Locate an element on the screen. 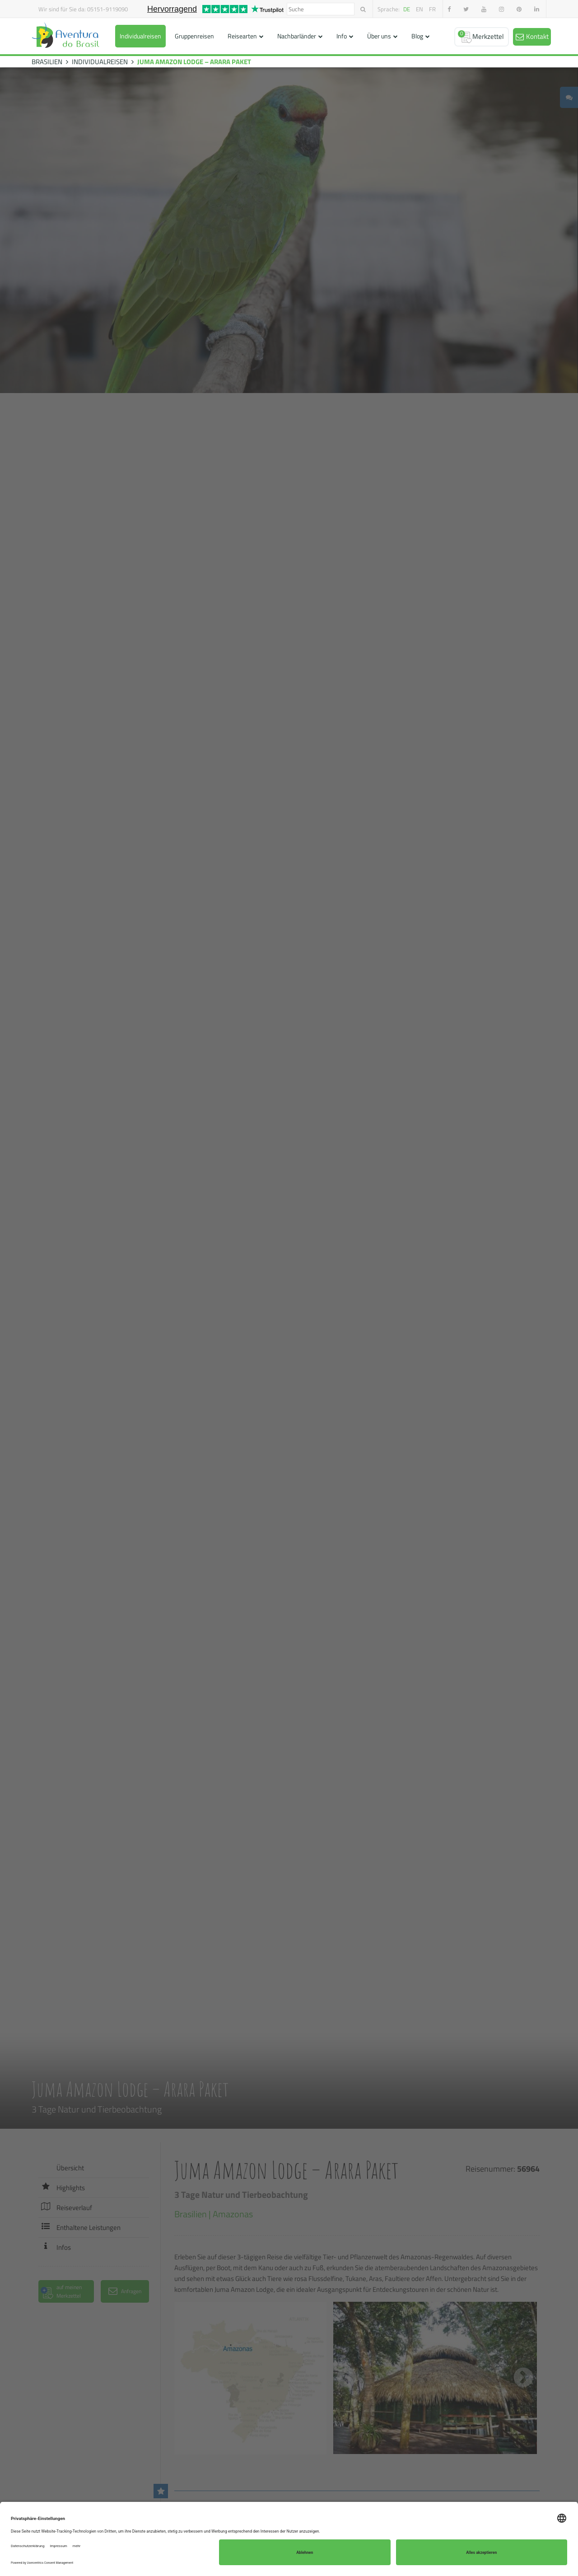 This screenshot has width=578, height=2576. INDIVIDUALREISEN is located at coordinates (100, 61).